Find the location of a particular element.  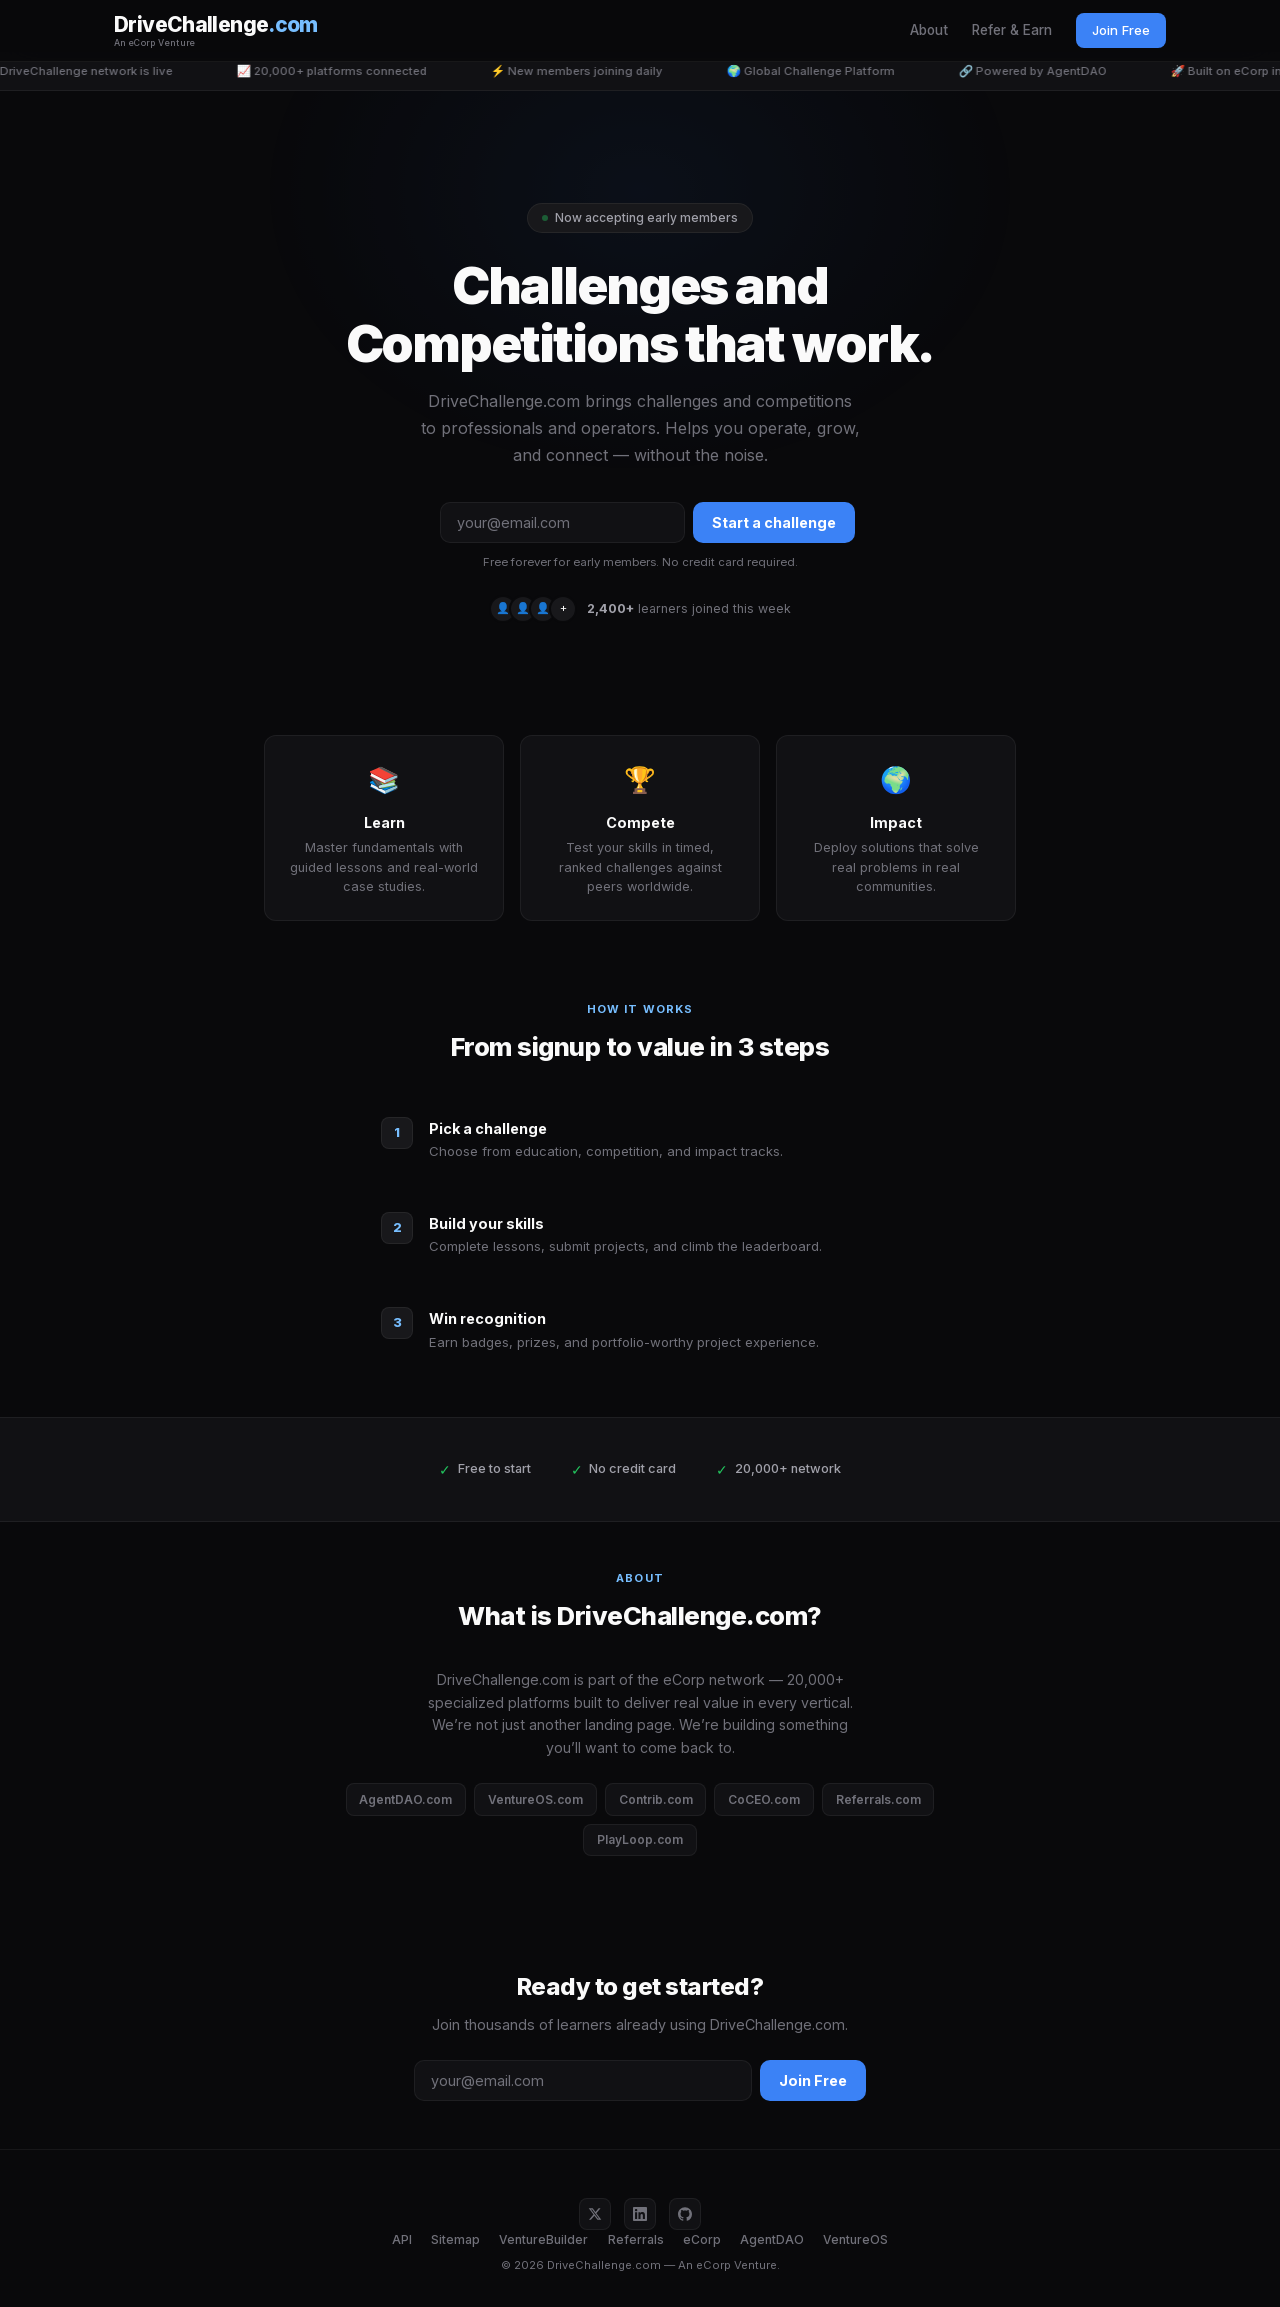

About is located at coordinates (929, 30).